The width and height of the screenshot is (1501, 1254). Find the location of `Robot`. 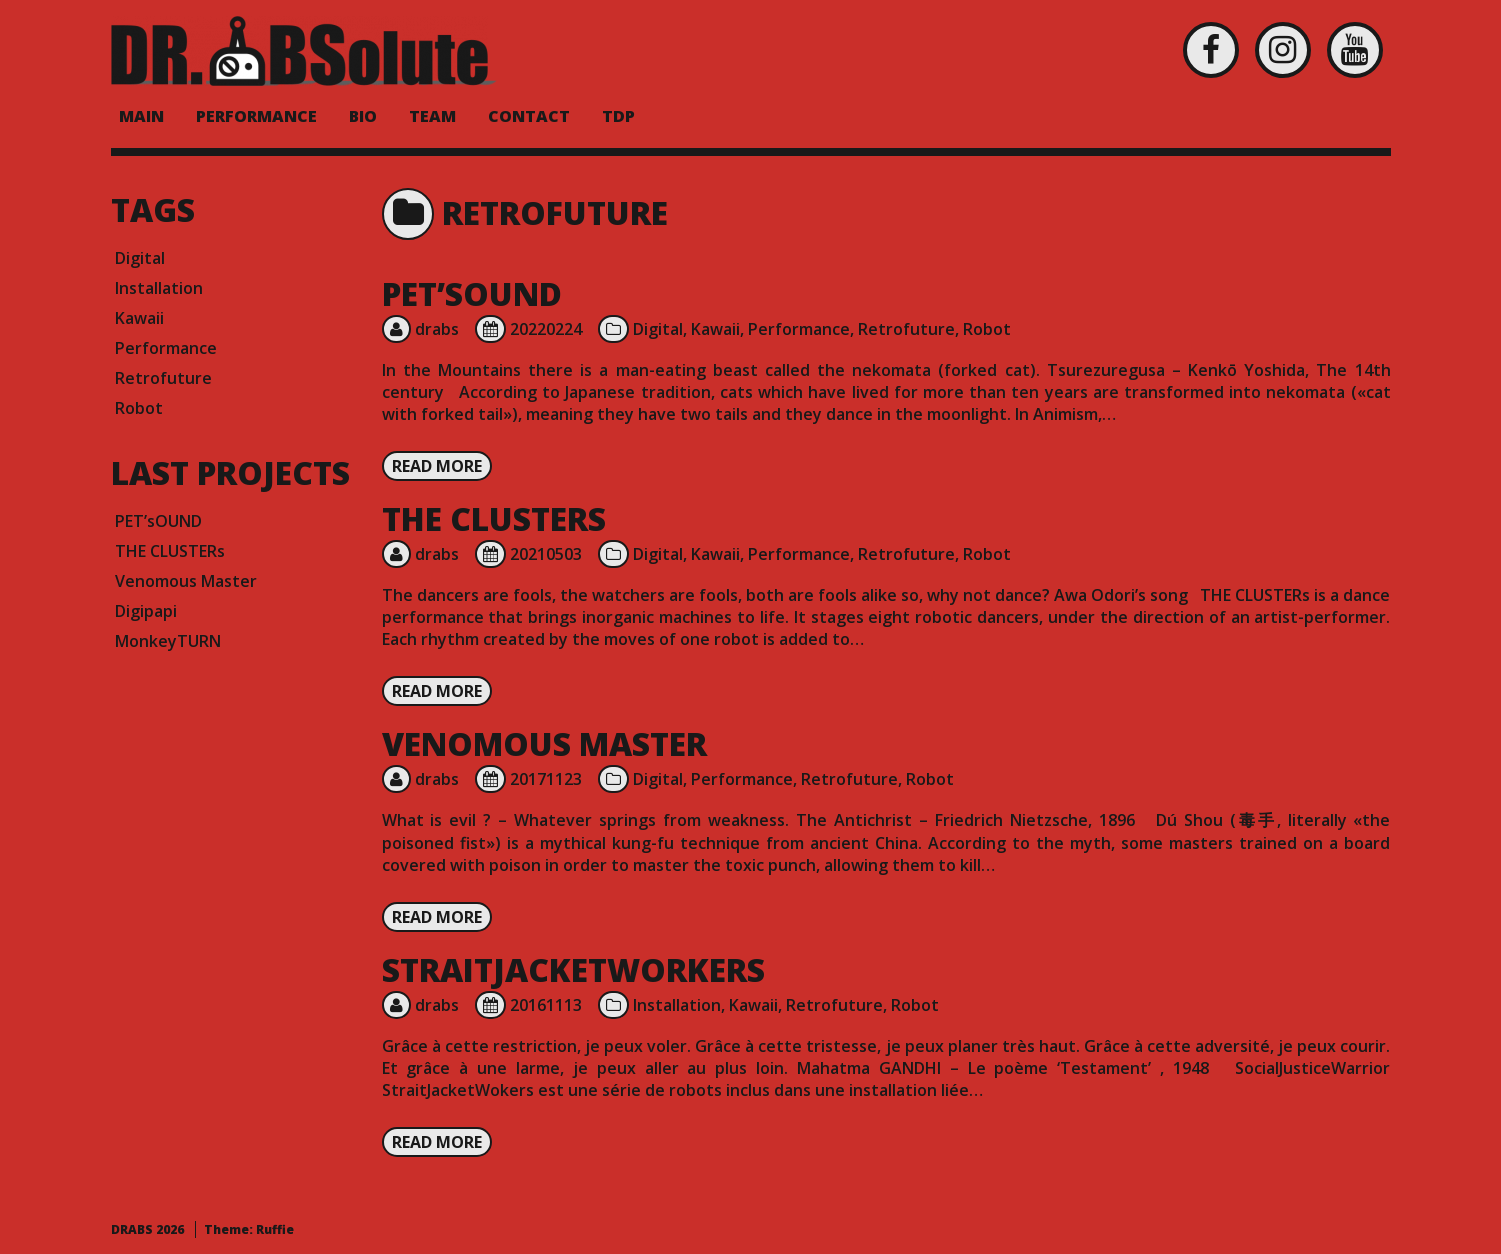

Robot is located at coordinates (987, 329).